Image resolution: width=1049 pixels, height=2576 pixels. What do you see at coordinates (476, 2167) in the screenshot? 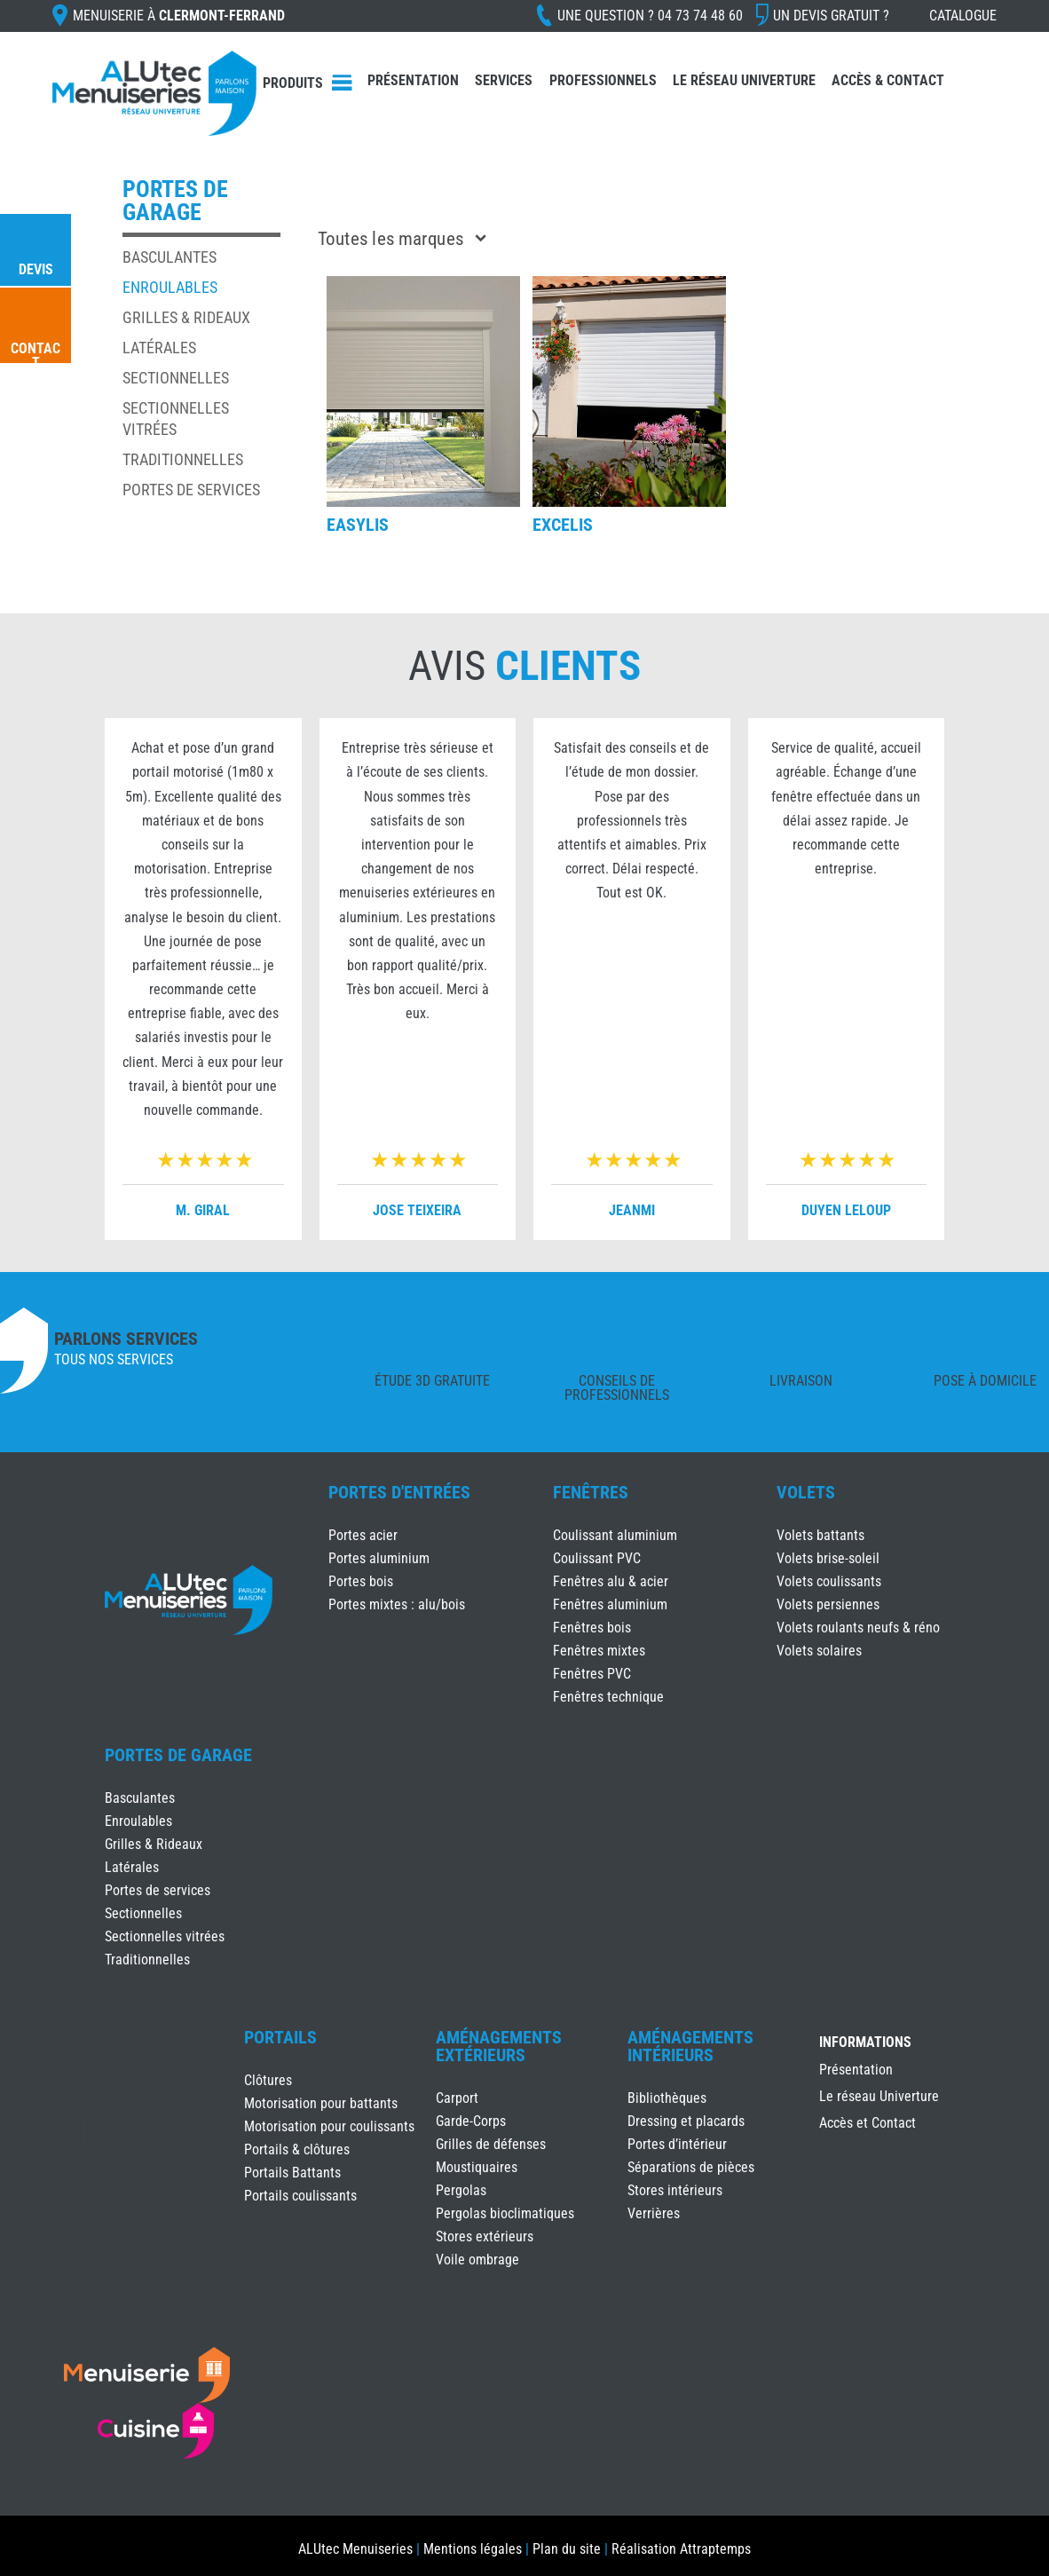
I see `Moustiquaires` at bounding box center [476, 2167].